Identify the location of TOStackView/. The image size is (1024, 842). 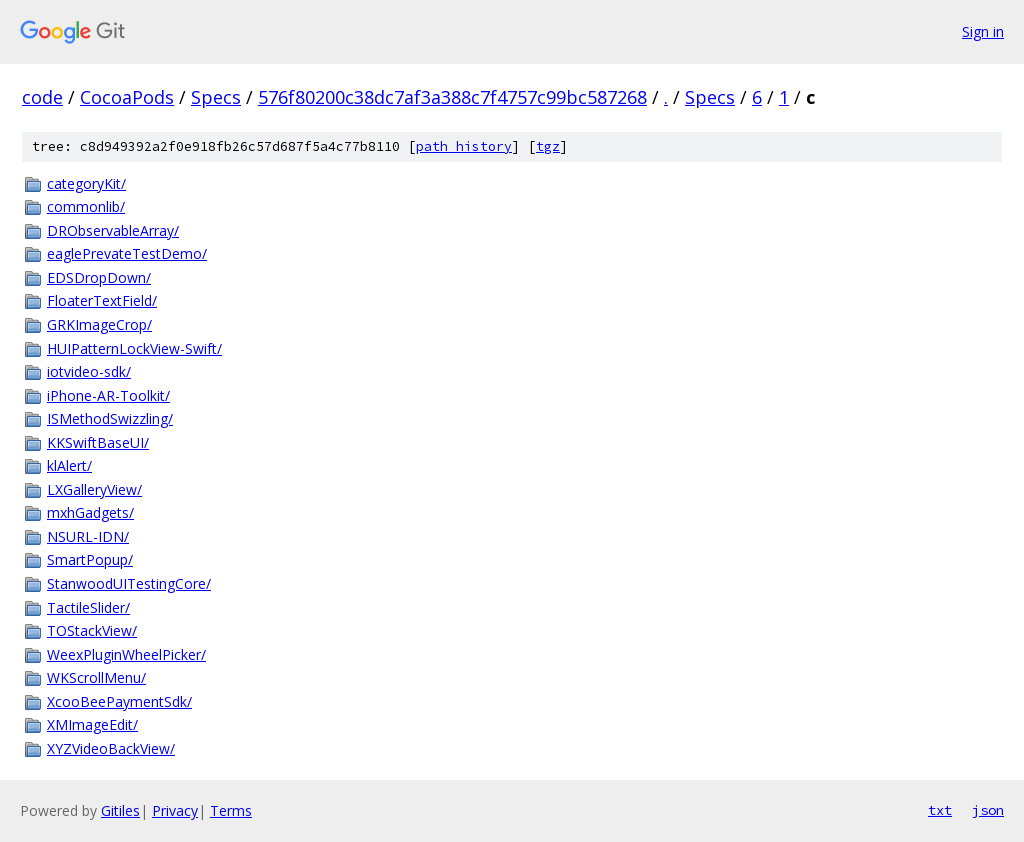
(92, 630).